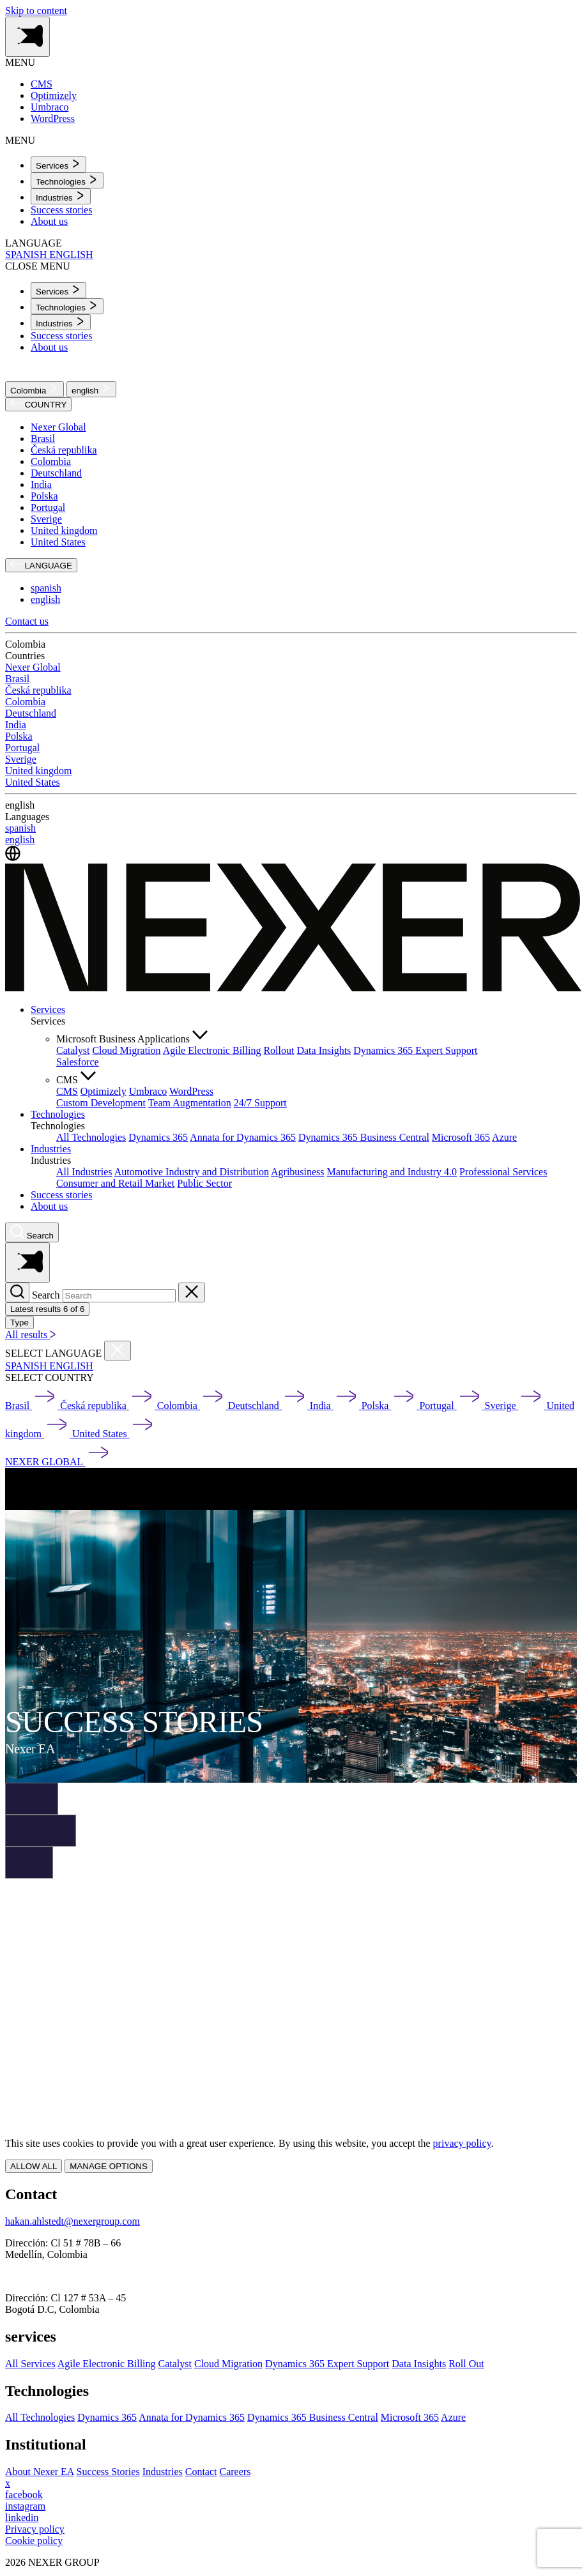  I want to click on United kingdom, so click(64, 530).